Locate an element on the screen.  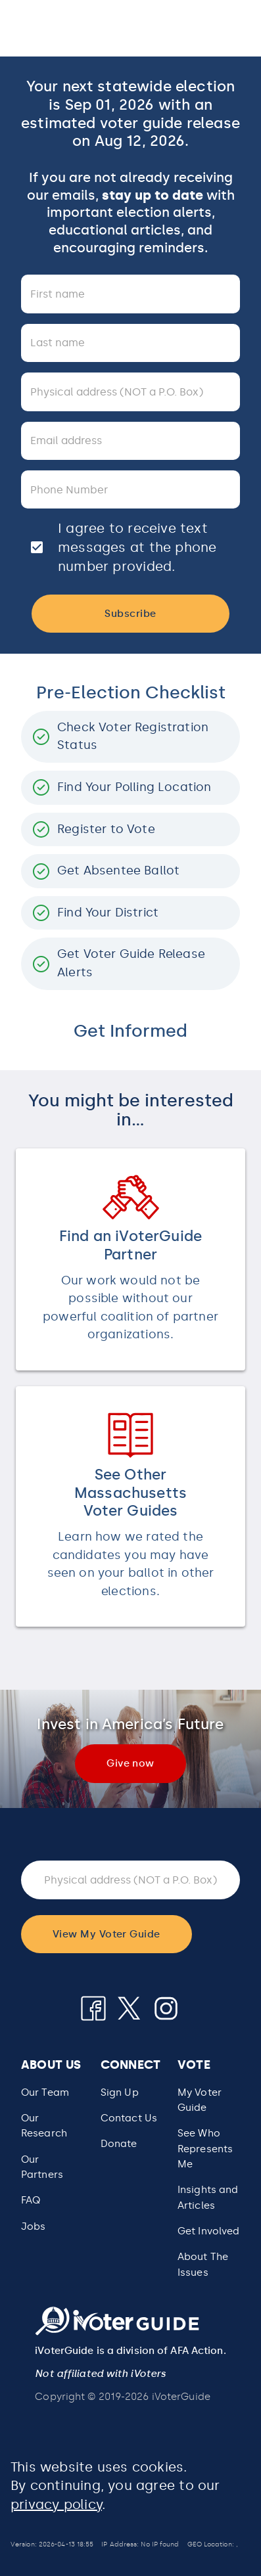
[button] is located at coordinates (209, 2149).